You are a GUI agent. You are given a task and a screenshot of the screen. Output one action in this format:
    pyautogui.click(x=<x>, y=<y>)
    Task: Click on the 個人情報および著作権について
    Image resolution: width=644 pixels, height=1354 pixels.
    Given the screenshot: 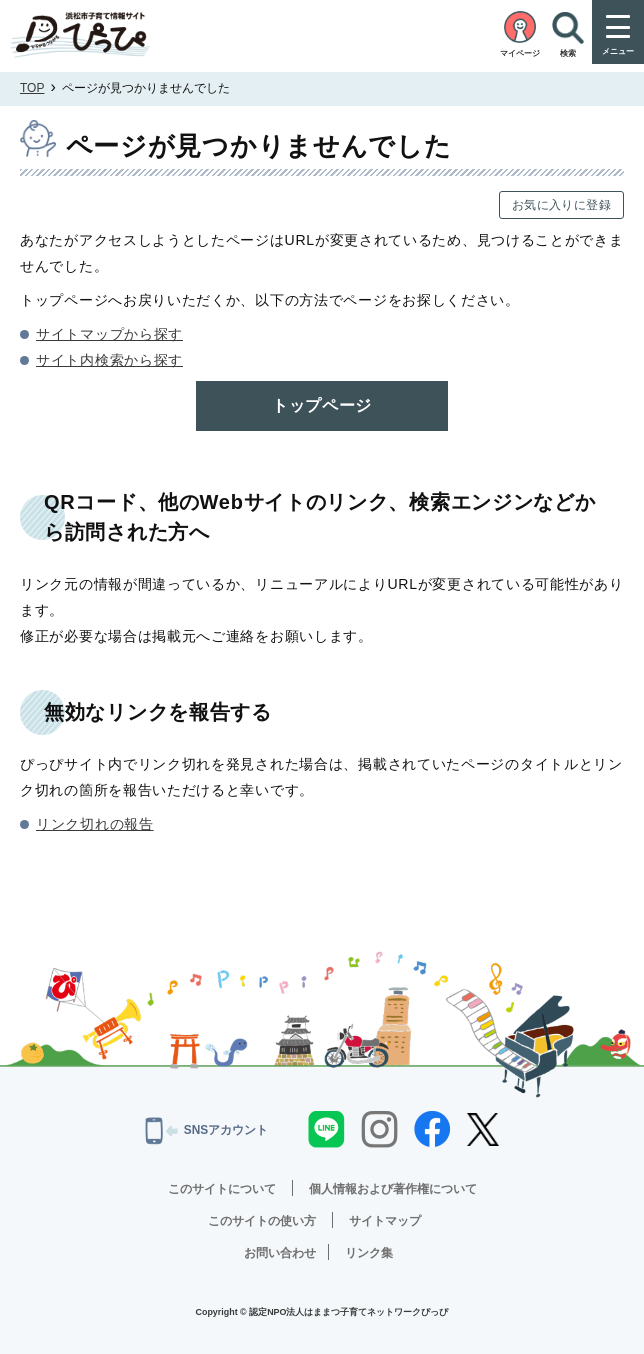 What is the action you would take?
    pyautogui.click(x=393, y=1189)
    